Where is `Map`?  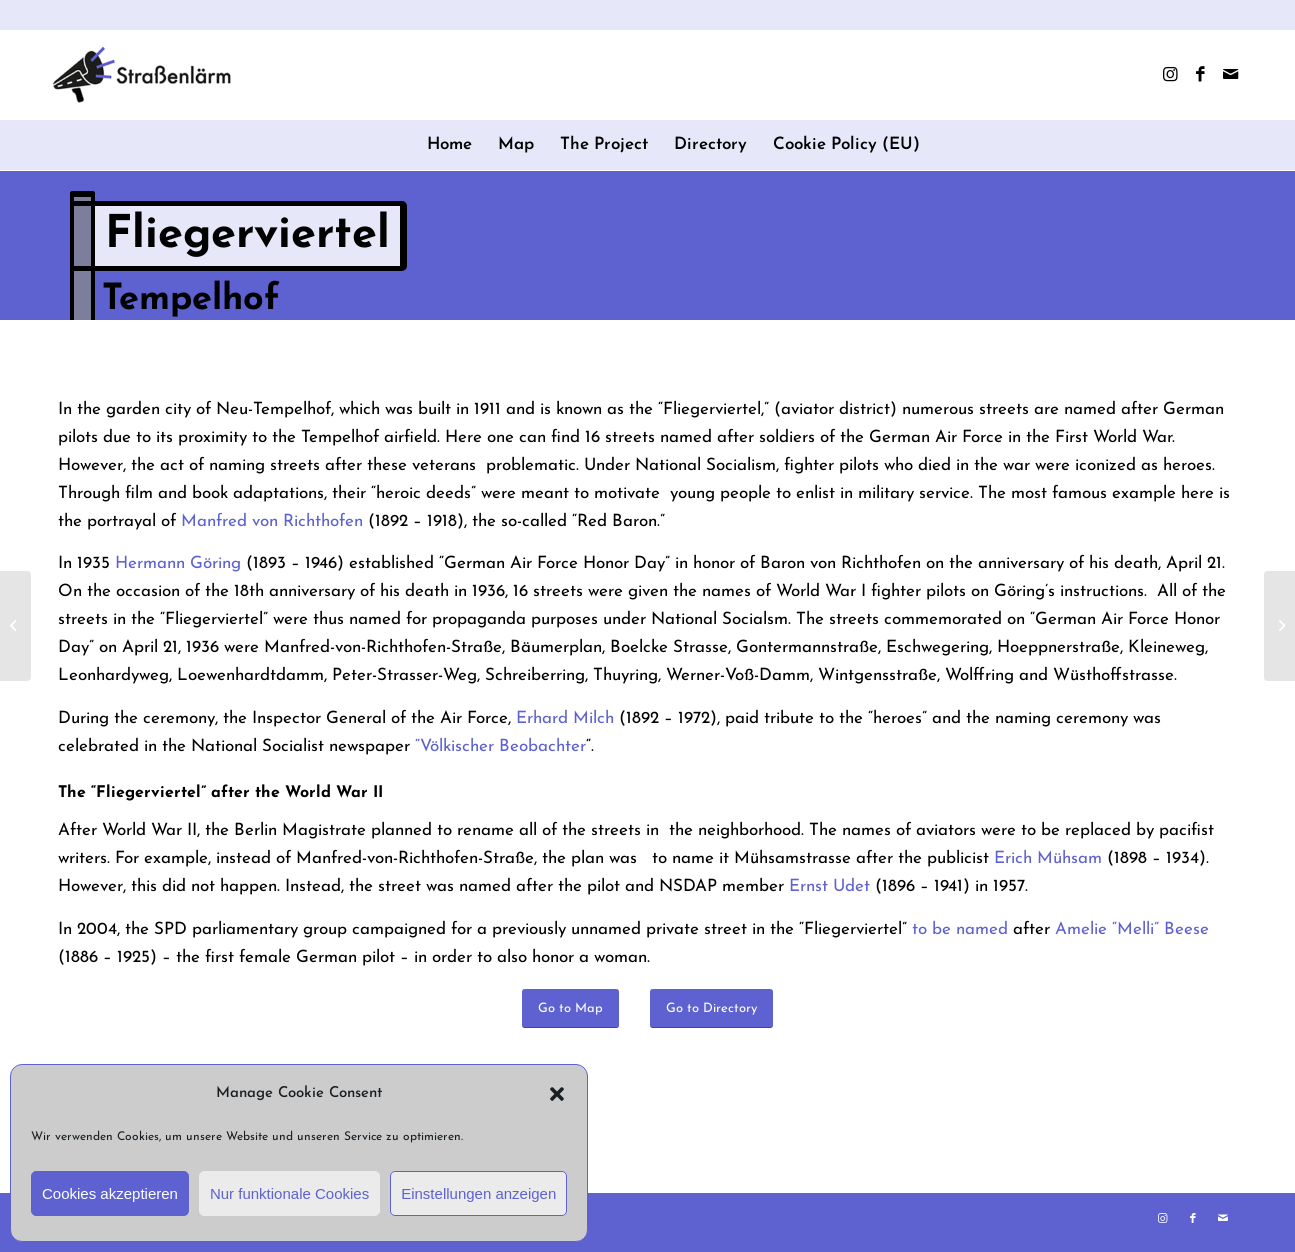 Map is located at coordinates (516, 144).